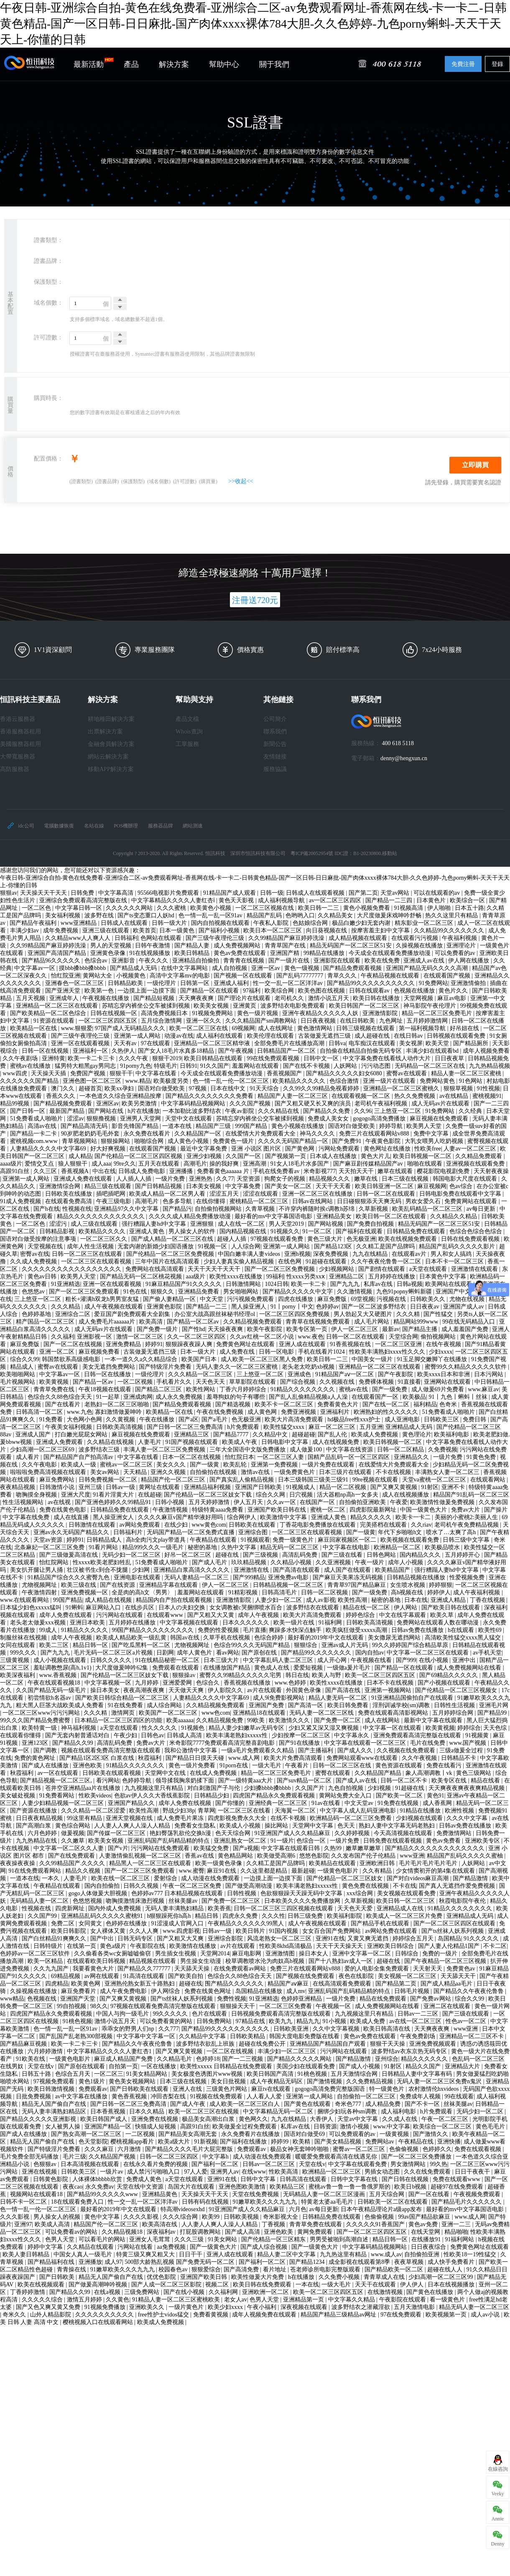 The height and width of the screenshot is (2576, 510). What do you see at coordinates (279, 2111) in the screenshot?
I see `中文字幕精品无码一区二区` at bounding box center [279, 2111].